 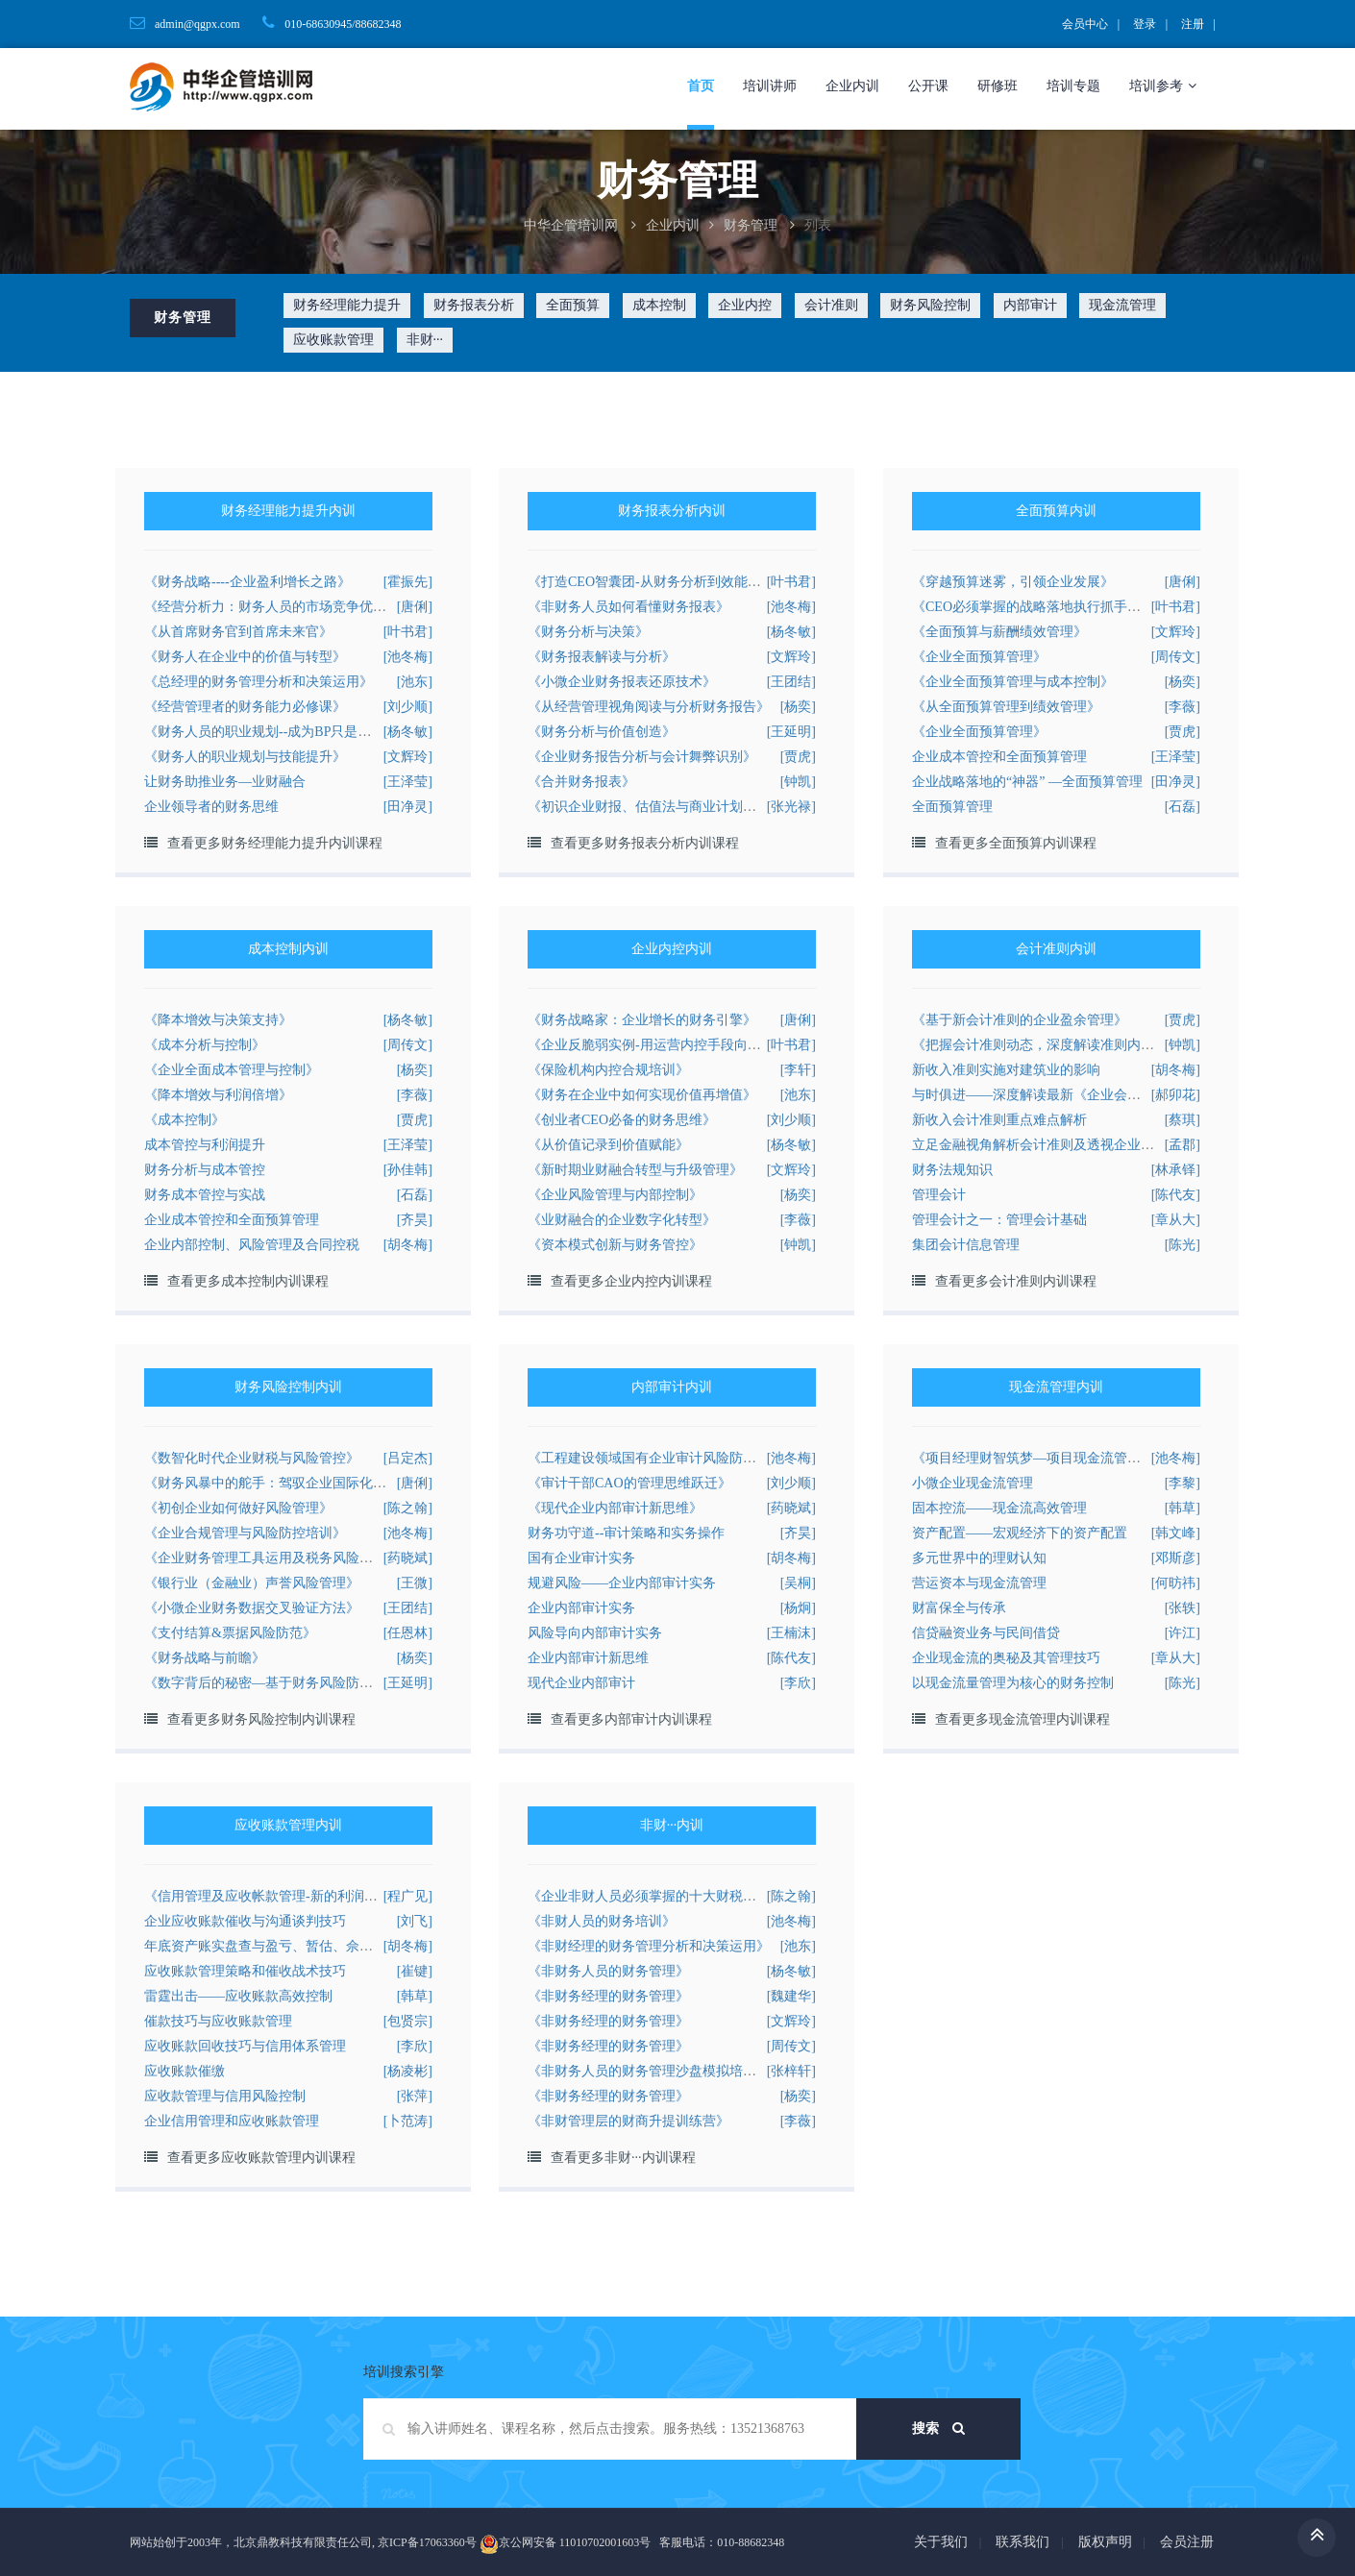 I want to click on [王微], so click(x=414, y=1583).